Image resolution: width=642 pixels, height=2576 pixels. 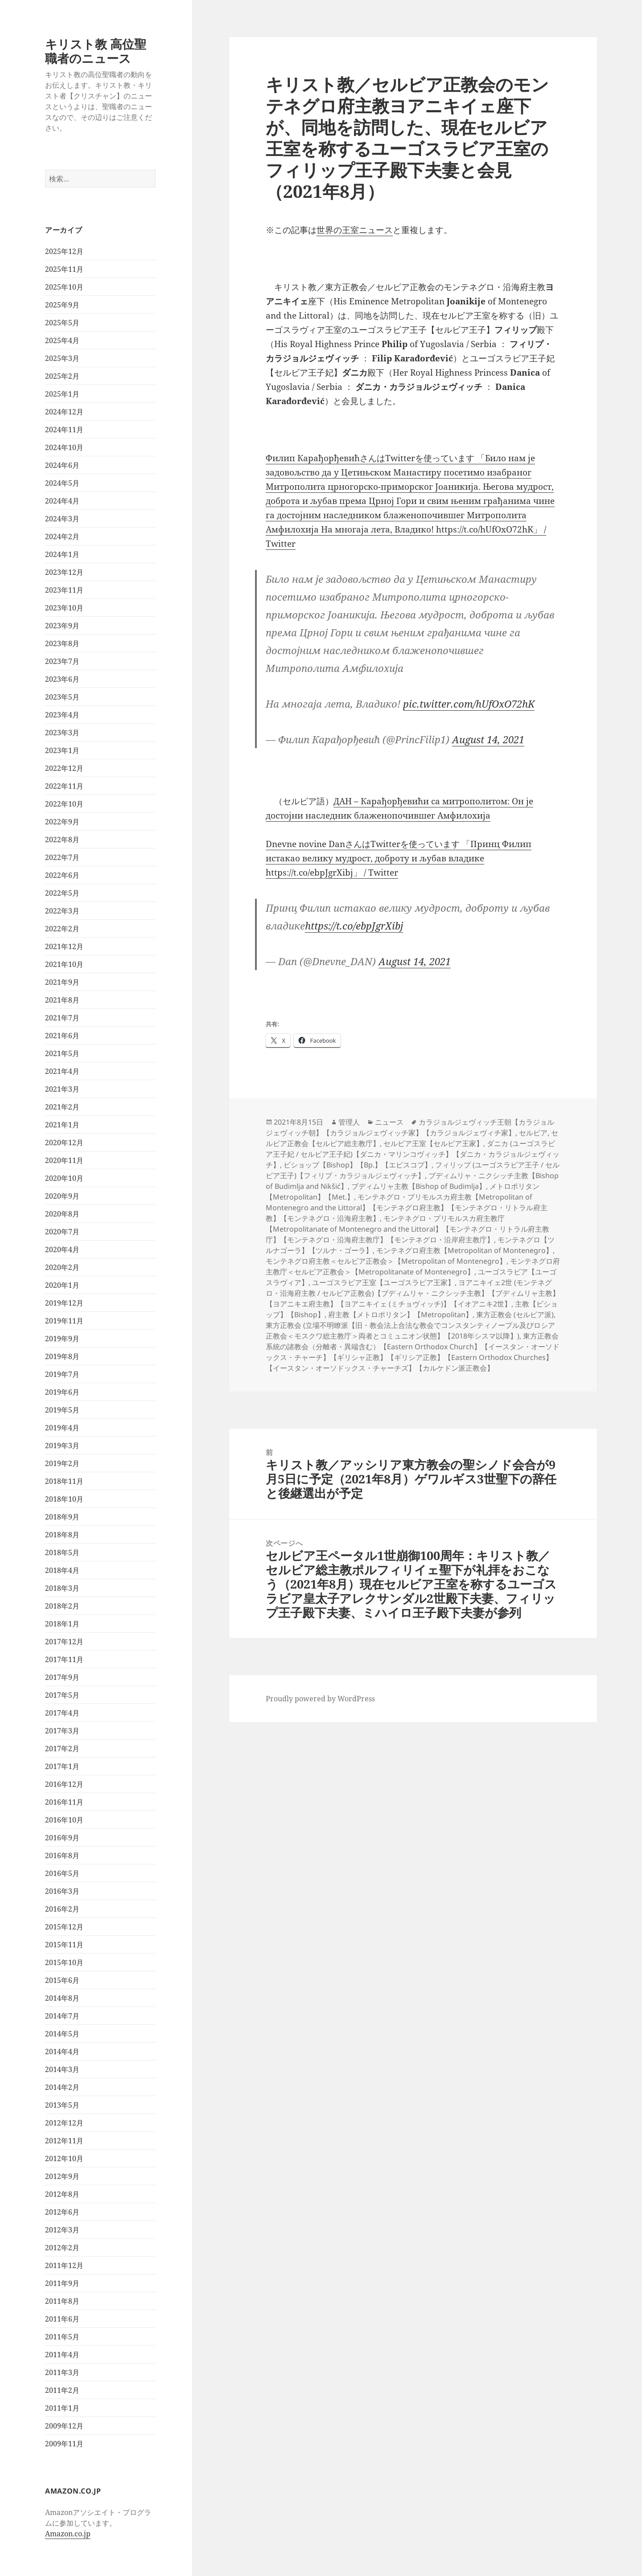 What do you see at coordinates (62, 661) in the screenshot?
I see `2023年7月` at bounding box center [62, 661].